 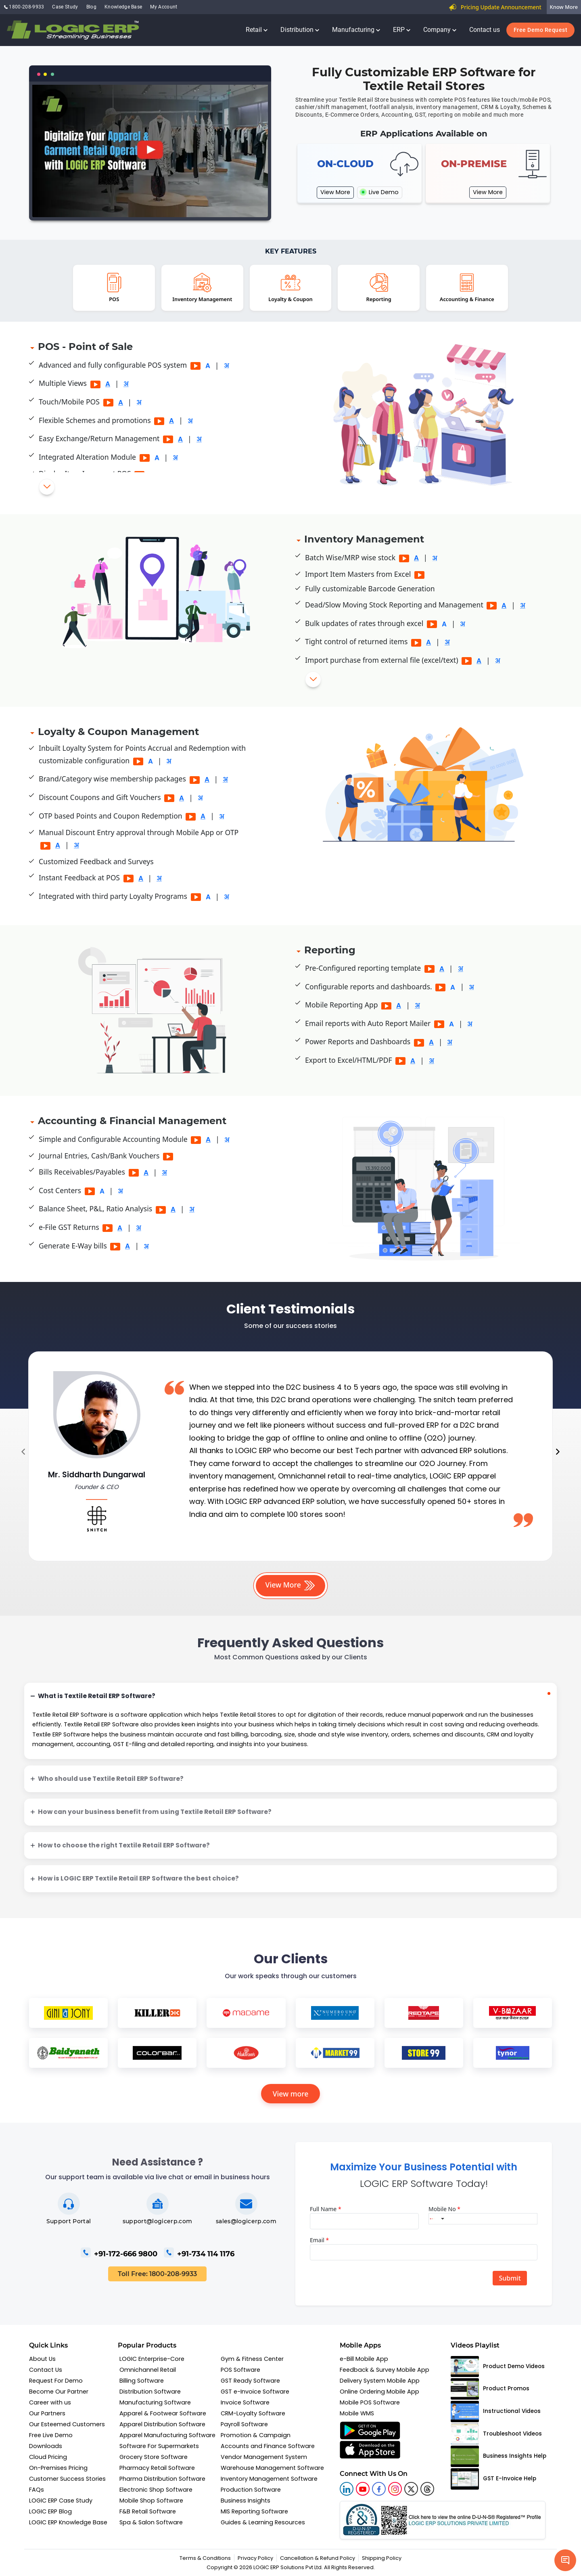 I want to click on Free Demo Request, so click(x=541, y=30).